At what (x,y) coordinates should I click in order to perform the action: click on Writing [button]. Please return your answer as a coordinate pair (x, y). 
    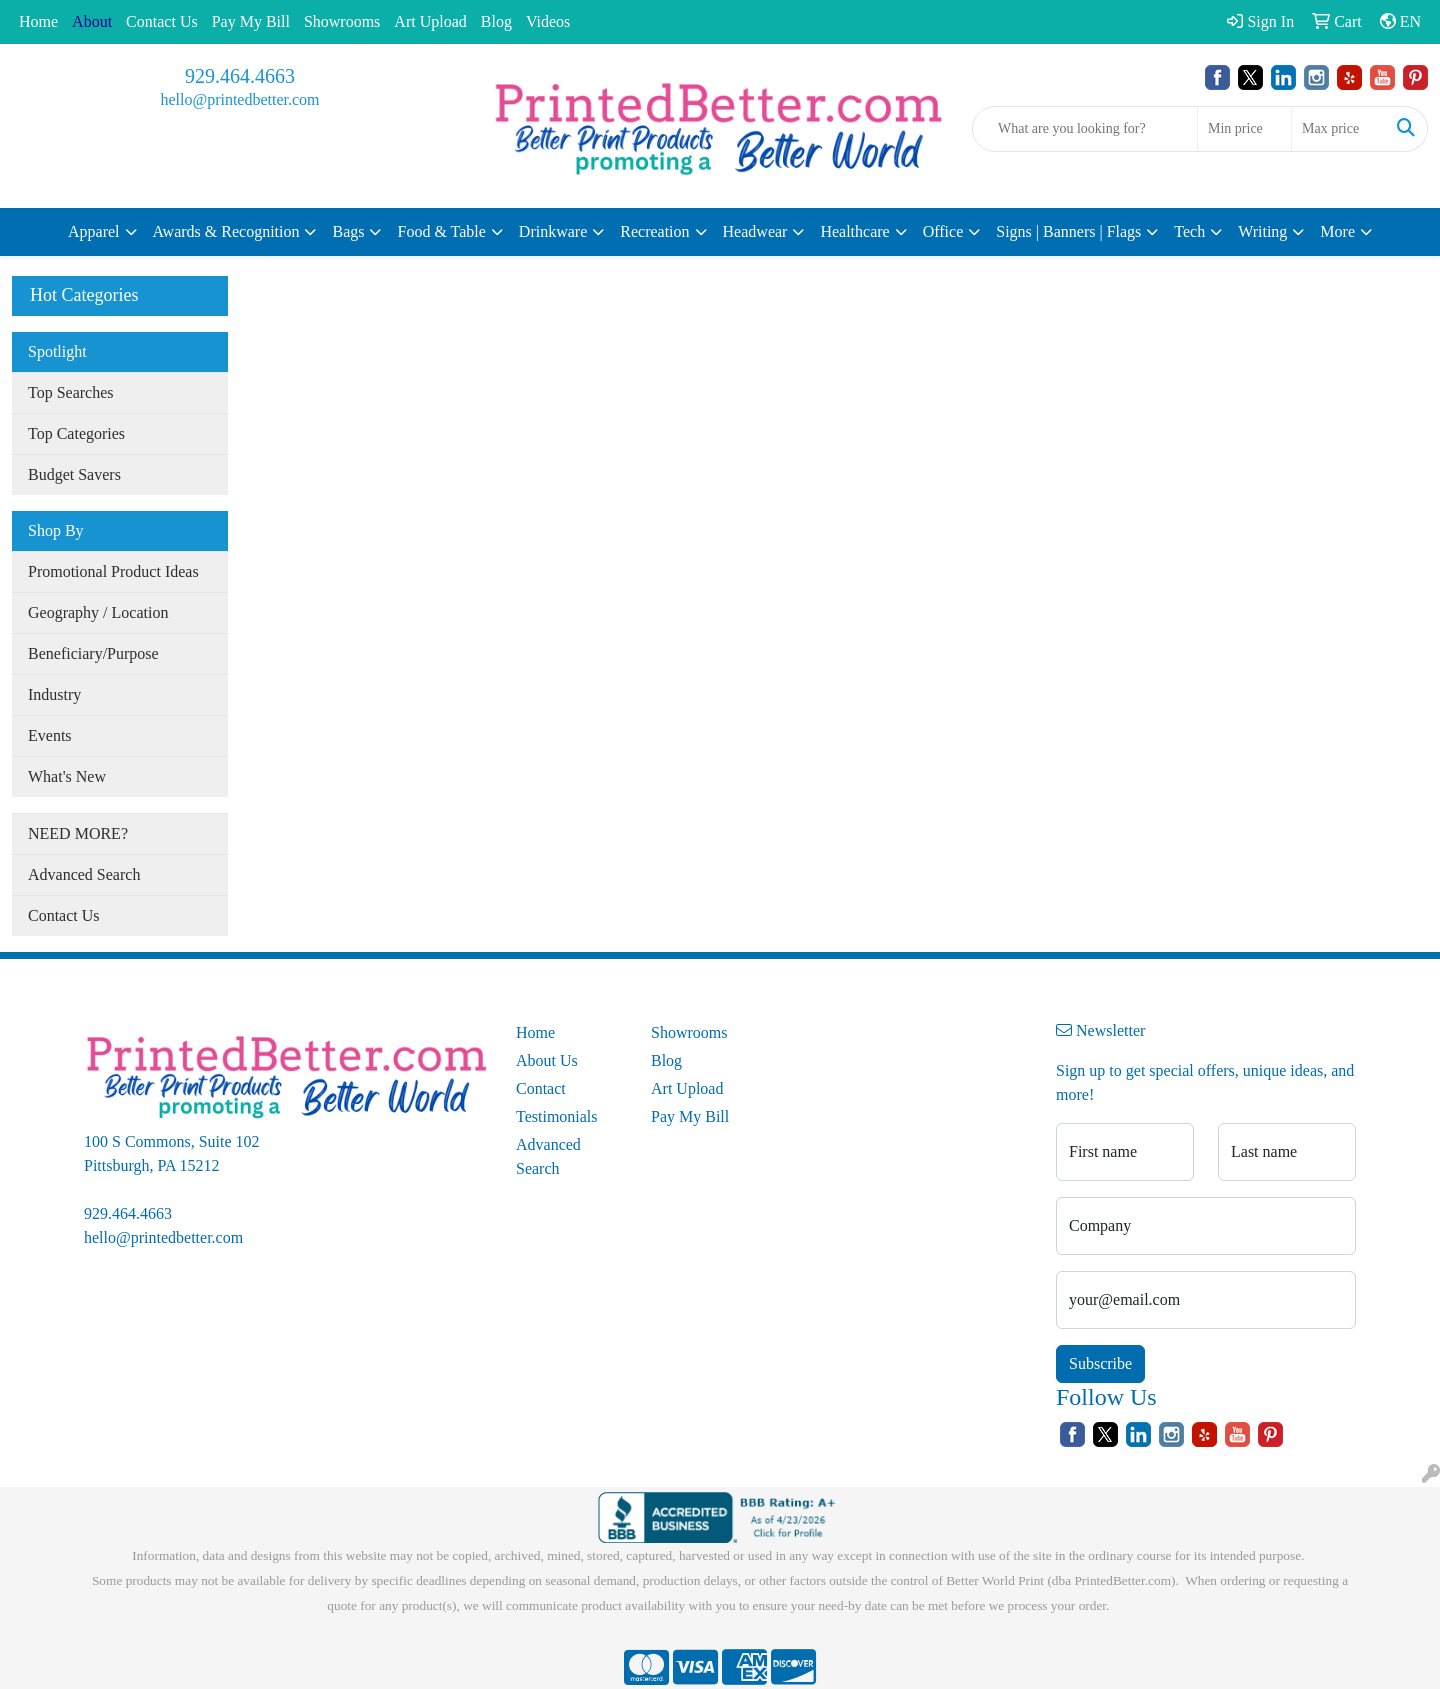
    Looking at the image, I should click on (1262, 231).